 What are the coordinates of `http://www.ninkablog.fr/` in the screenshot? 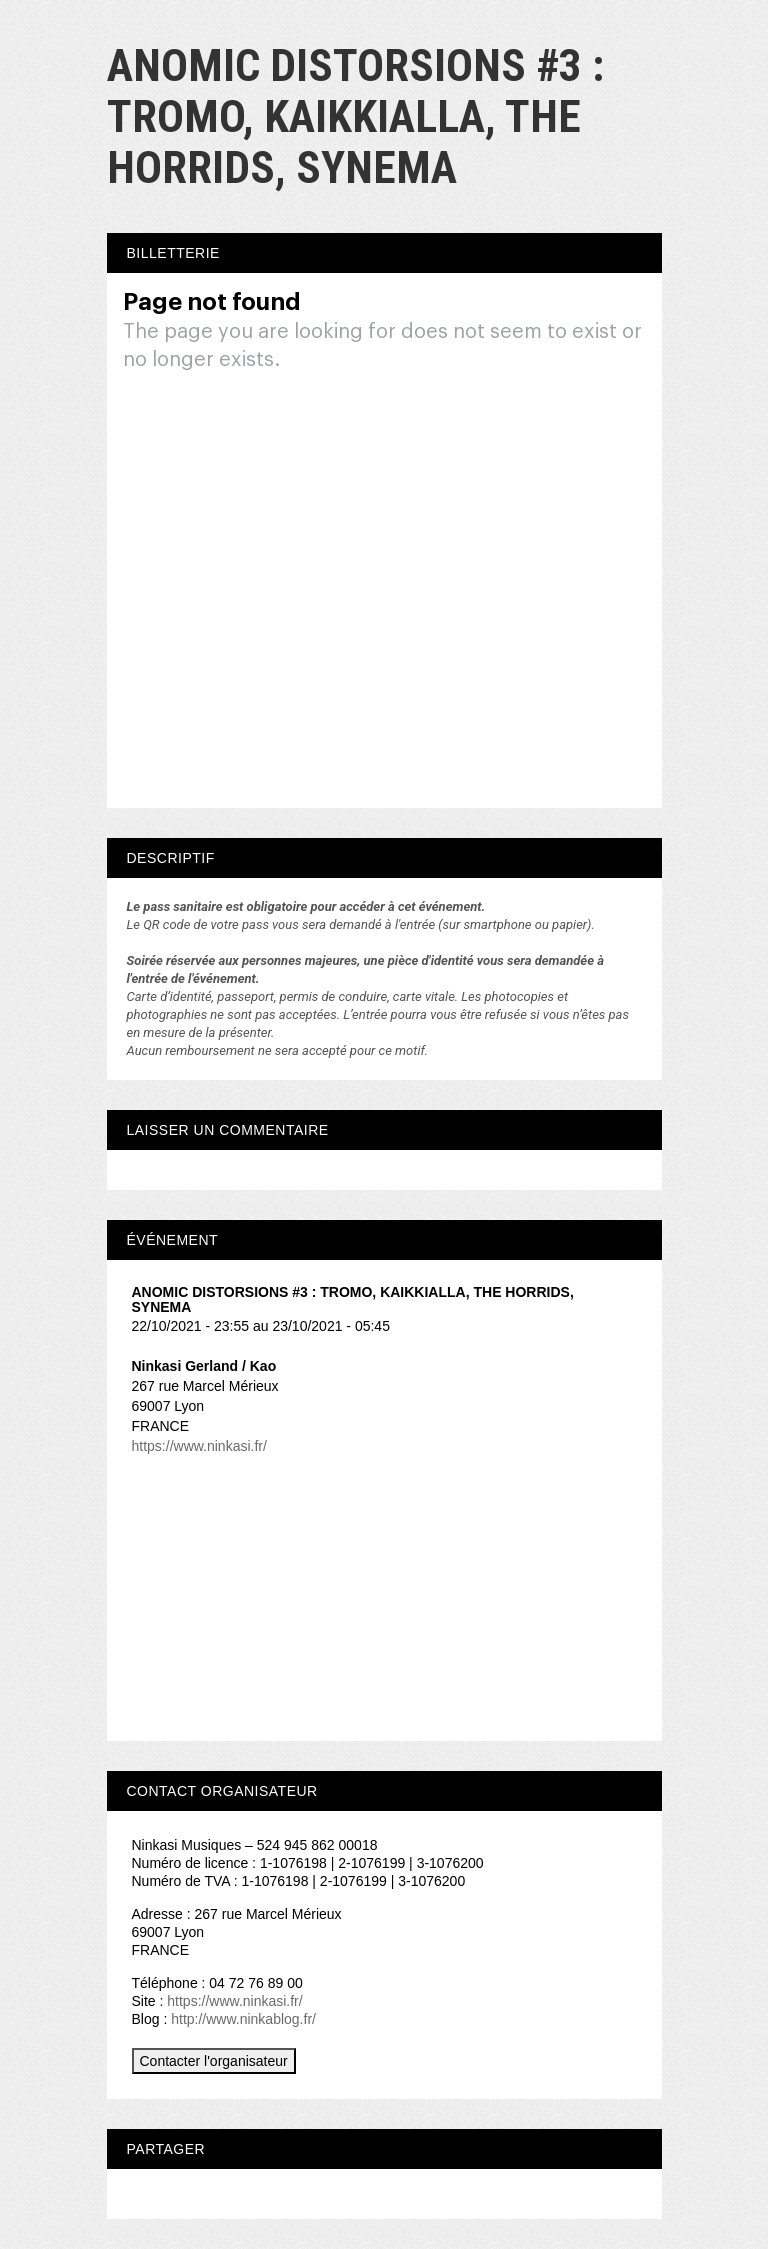 It's located at (243, 2019).